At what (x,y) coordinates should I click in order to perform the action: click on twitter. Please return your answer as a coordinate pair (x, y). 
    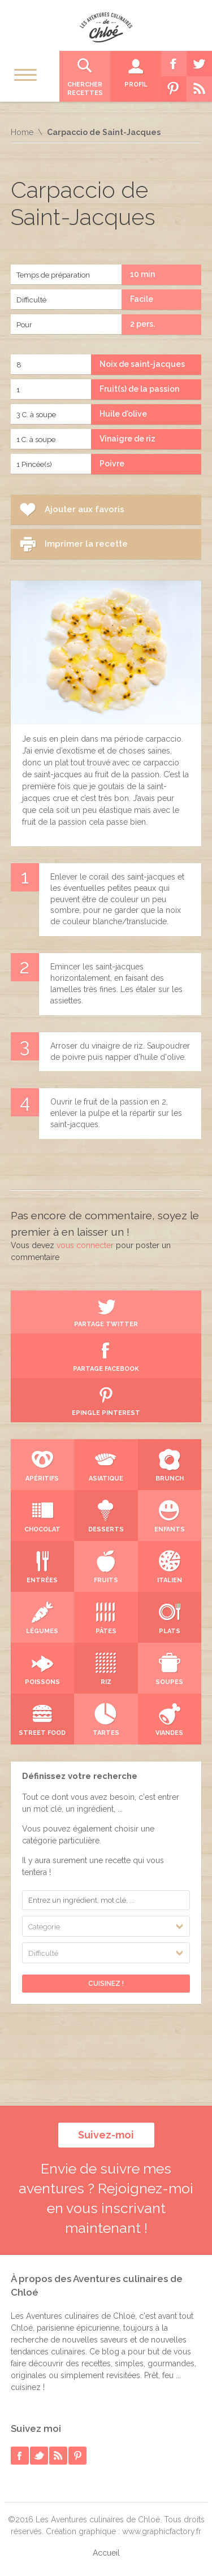
    Looking at the image, I should click on (39, 2456).